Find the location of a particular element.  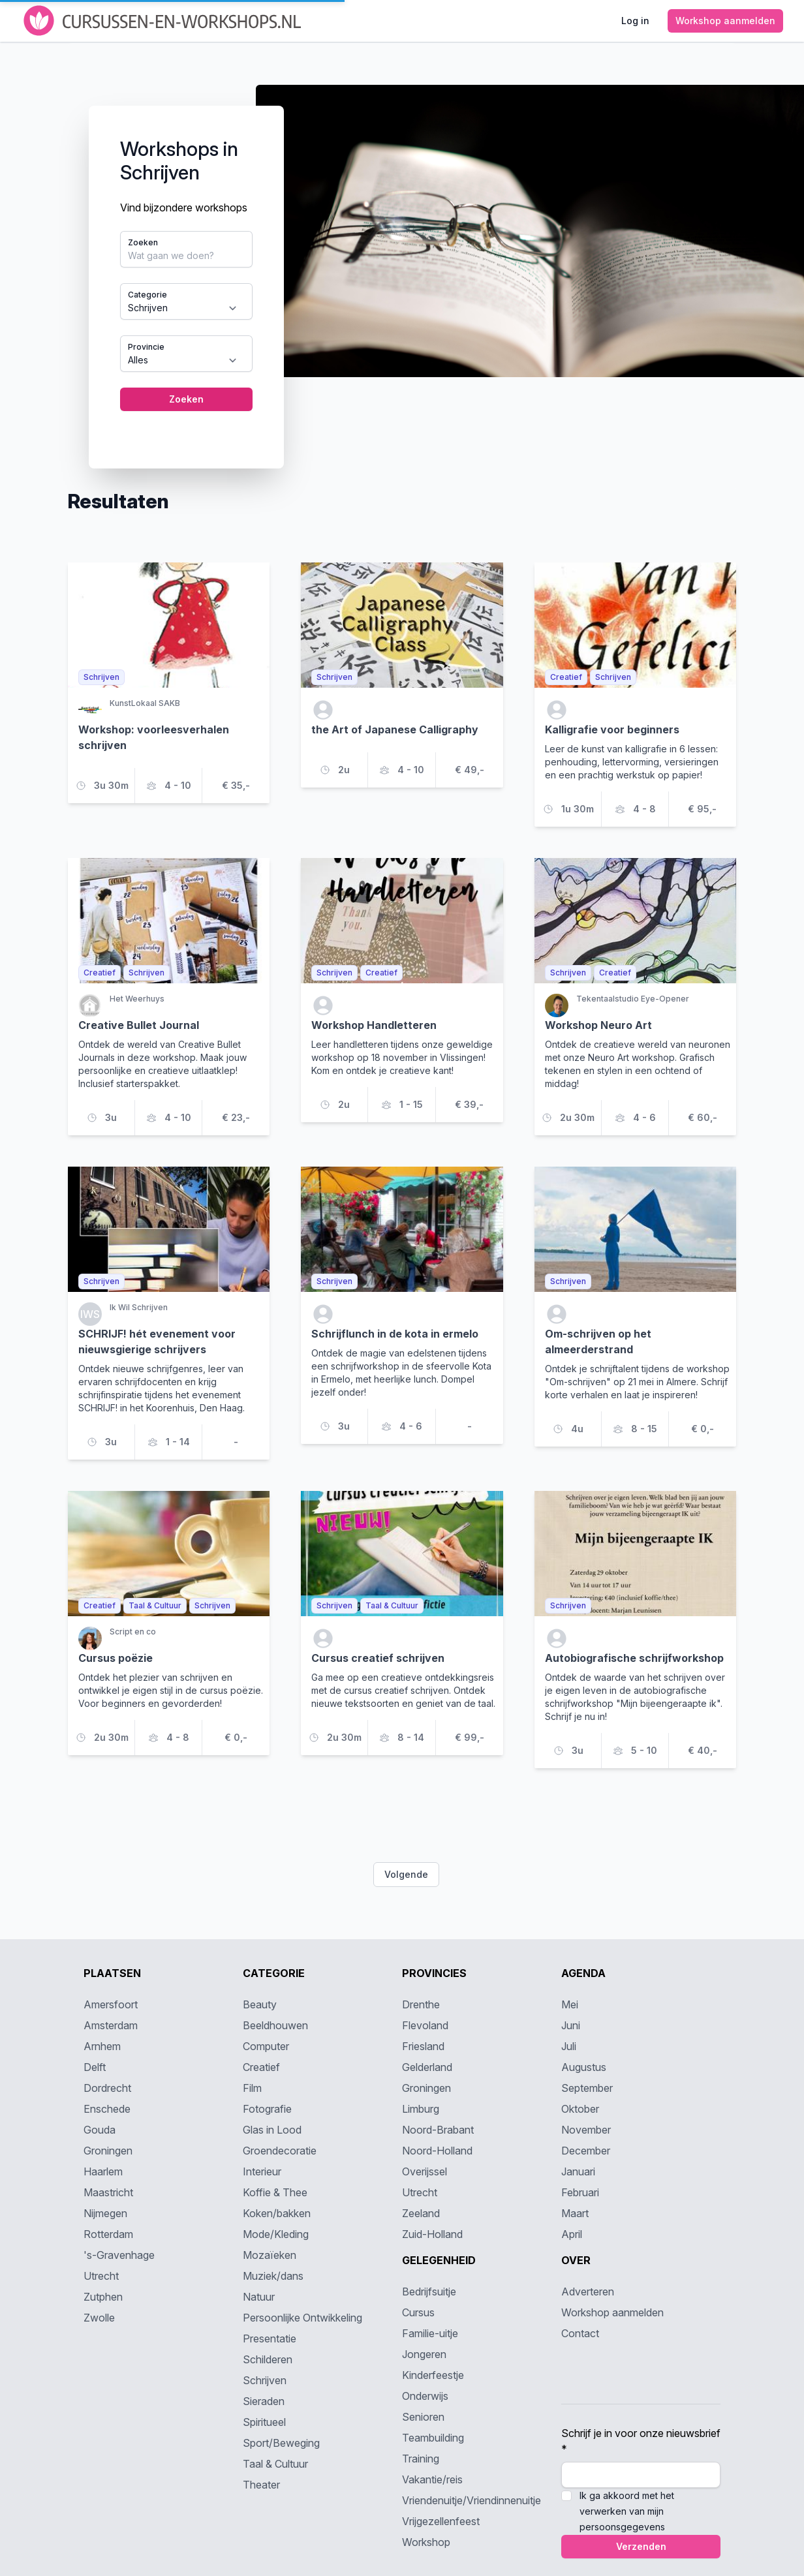

Juli is located at coordinates (568, 2046).